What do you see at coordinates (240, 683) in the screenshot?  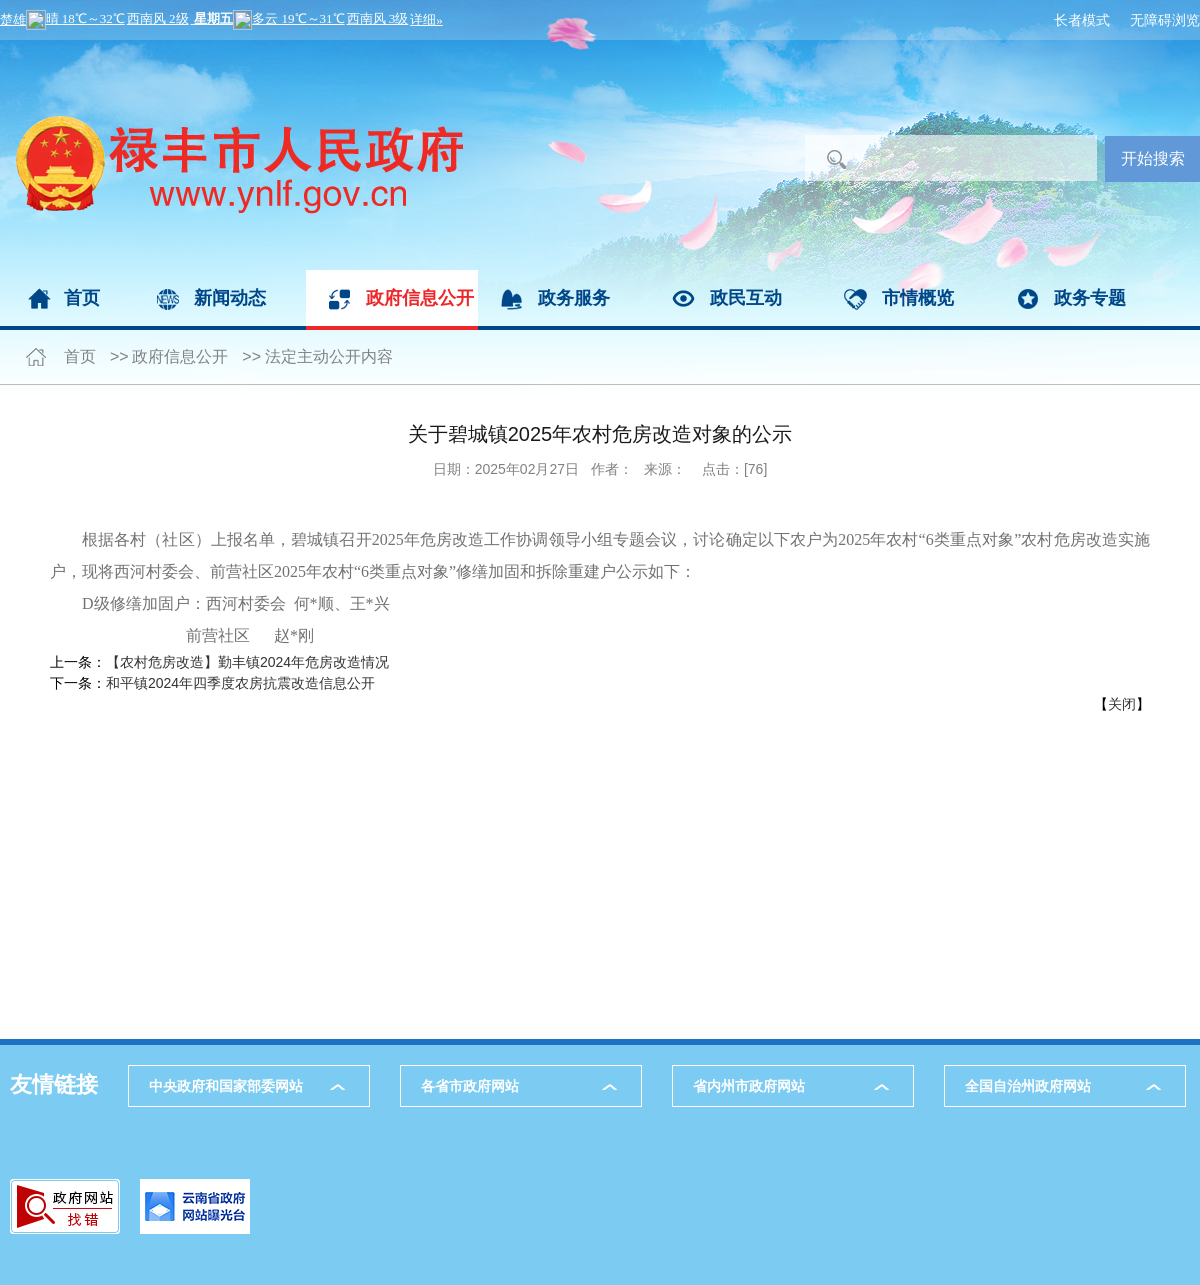 I see `和平镇2024年四季度农房抗震改造信息公开` at bounding box center [240, 683].